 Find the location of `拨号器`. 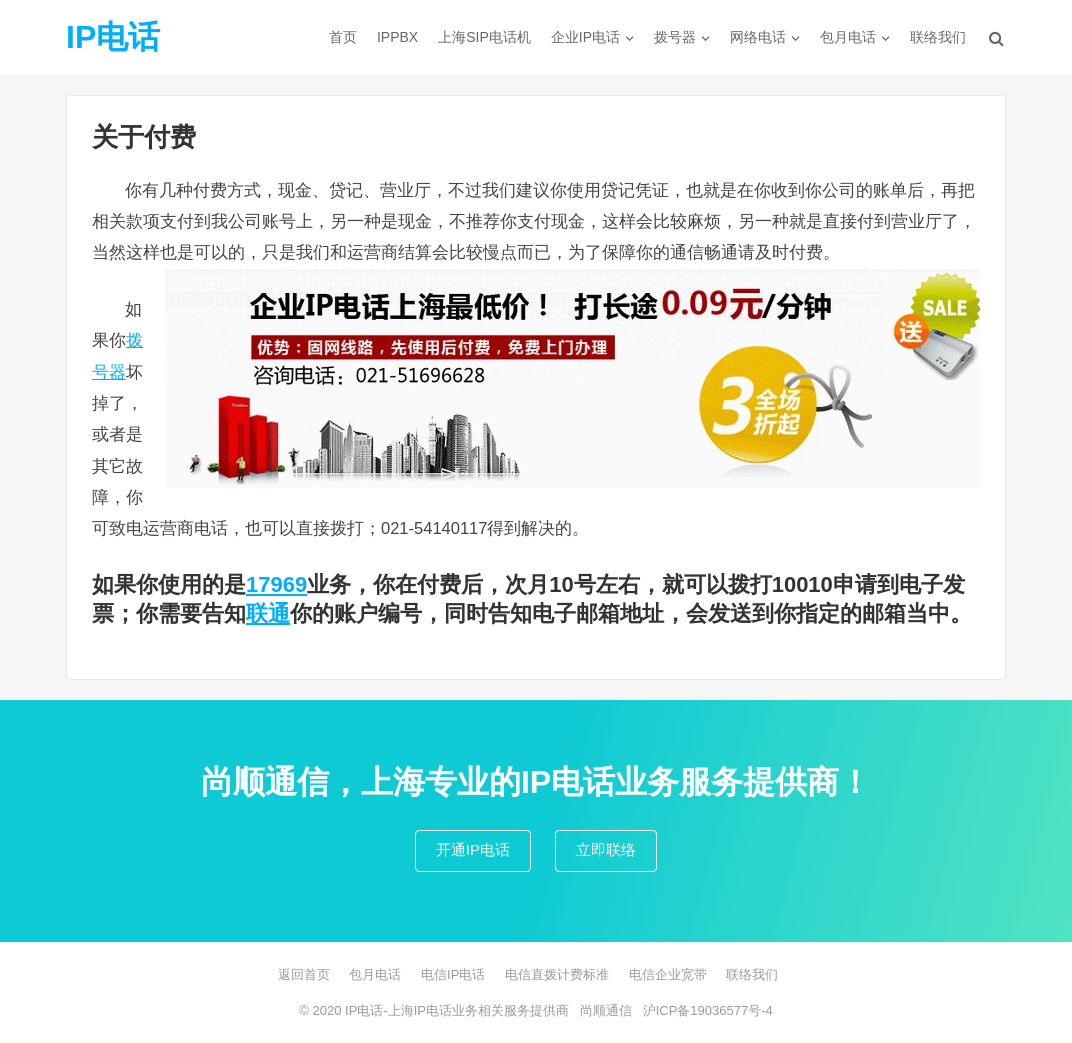

拨号器 is located at coordinates (675, 37).